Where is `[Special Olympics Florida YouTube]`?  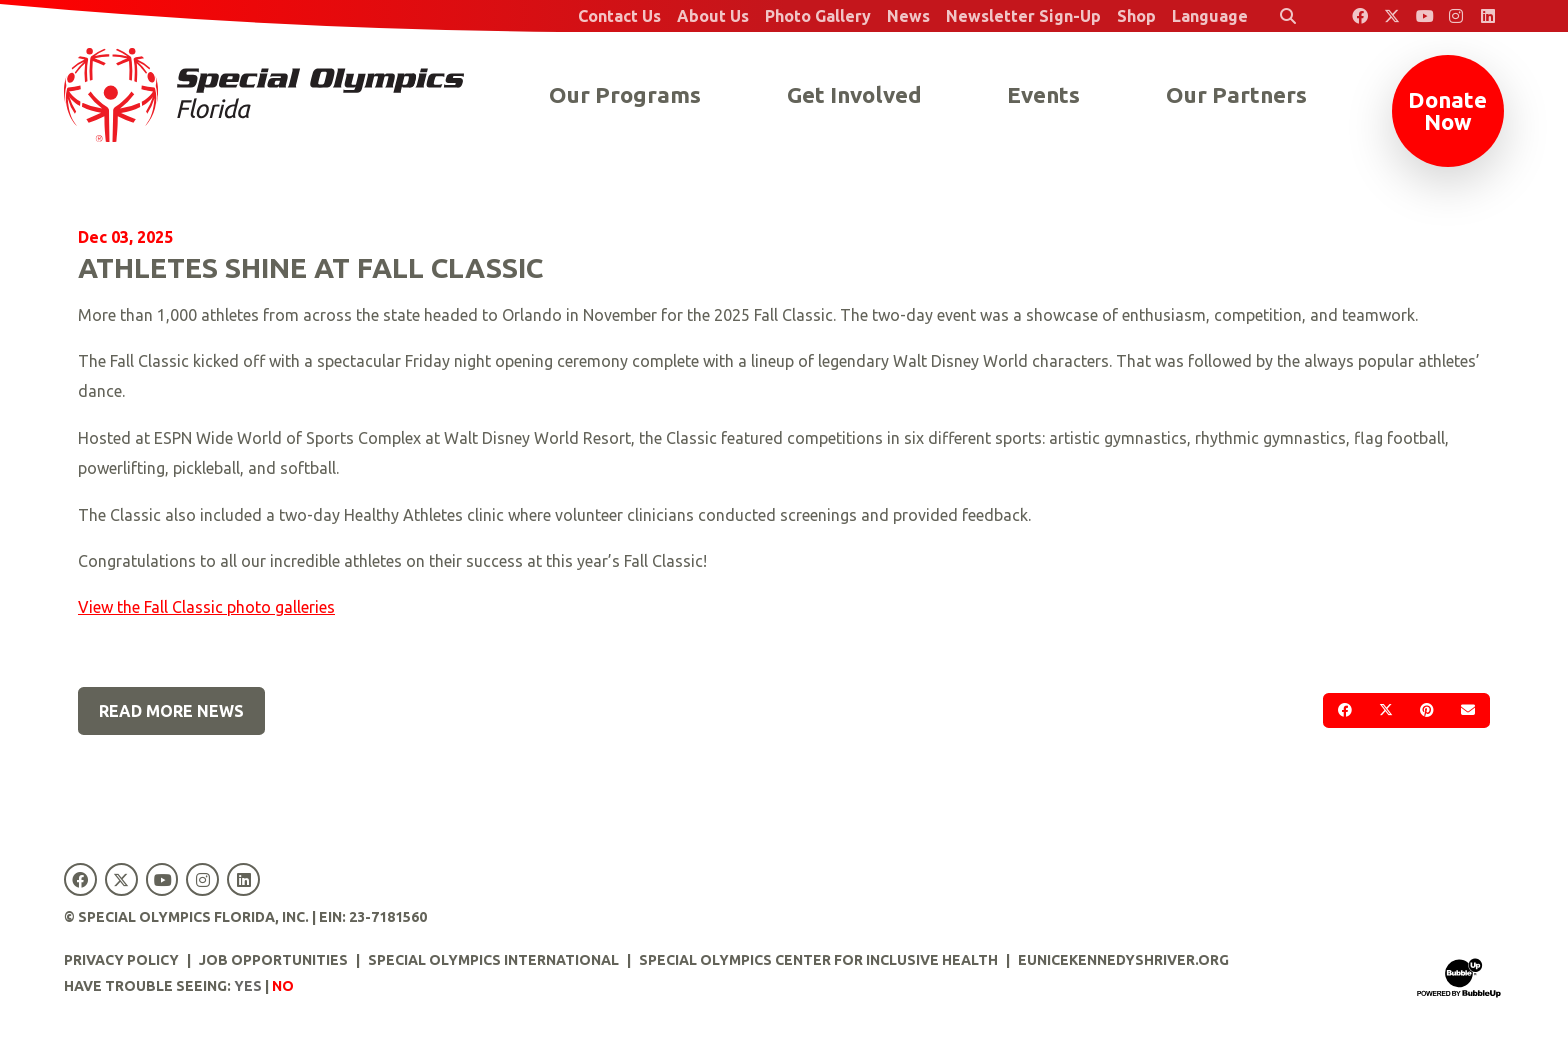 [Special Olympics Florida YouTube] is located at coordinates (1424, 16).